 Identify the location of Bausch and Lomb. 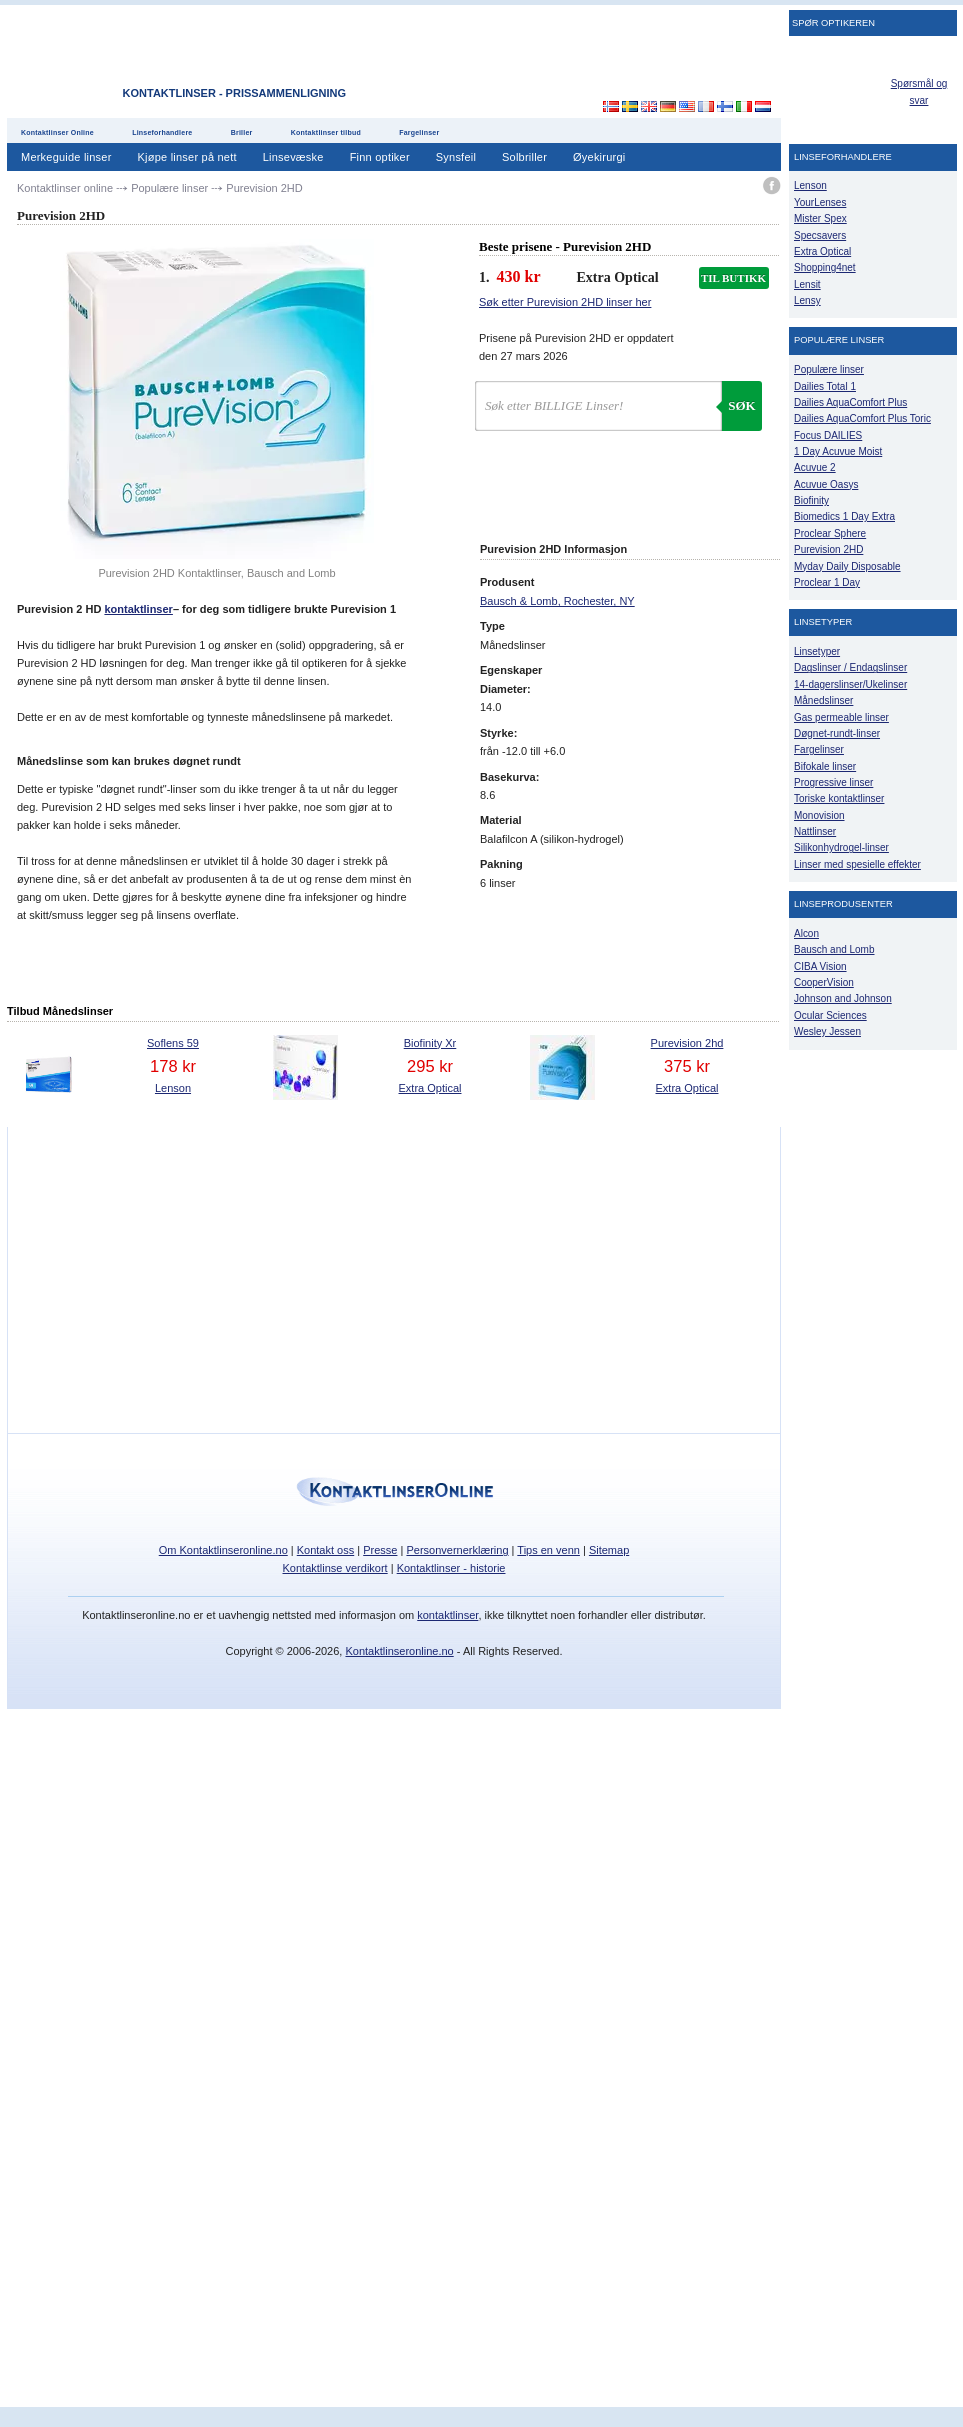
(834, 949).